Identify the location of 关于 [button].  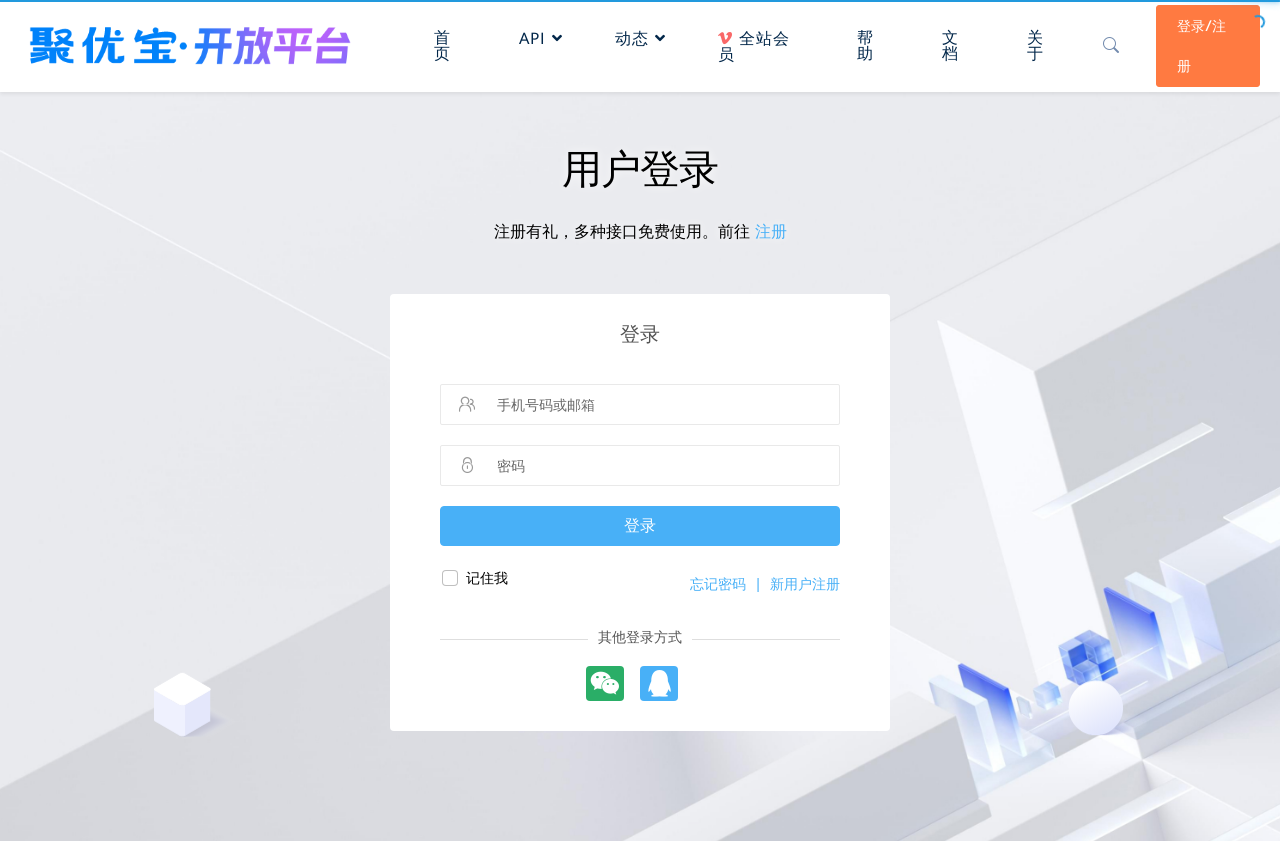
(1035, 45).